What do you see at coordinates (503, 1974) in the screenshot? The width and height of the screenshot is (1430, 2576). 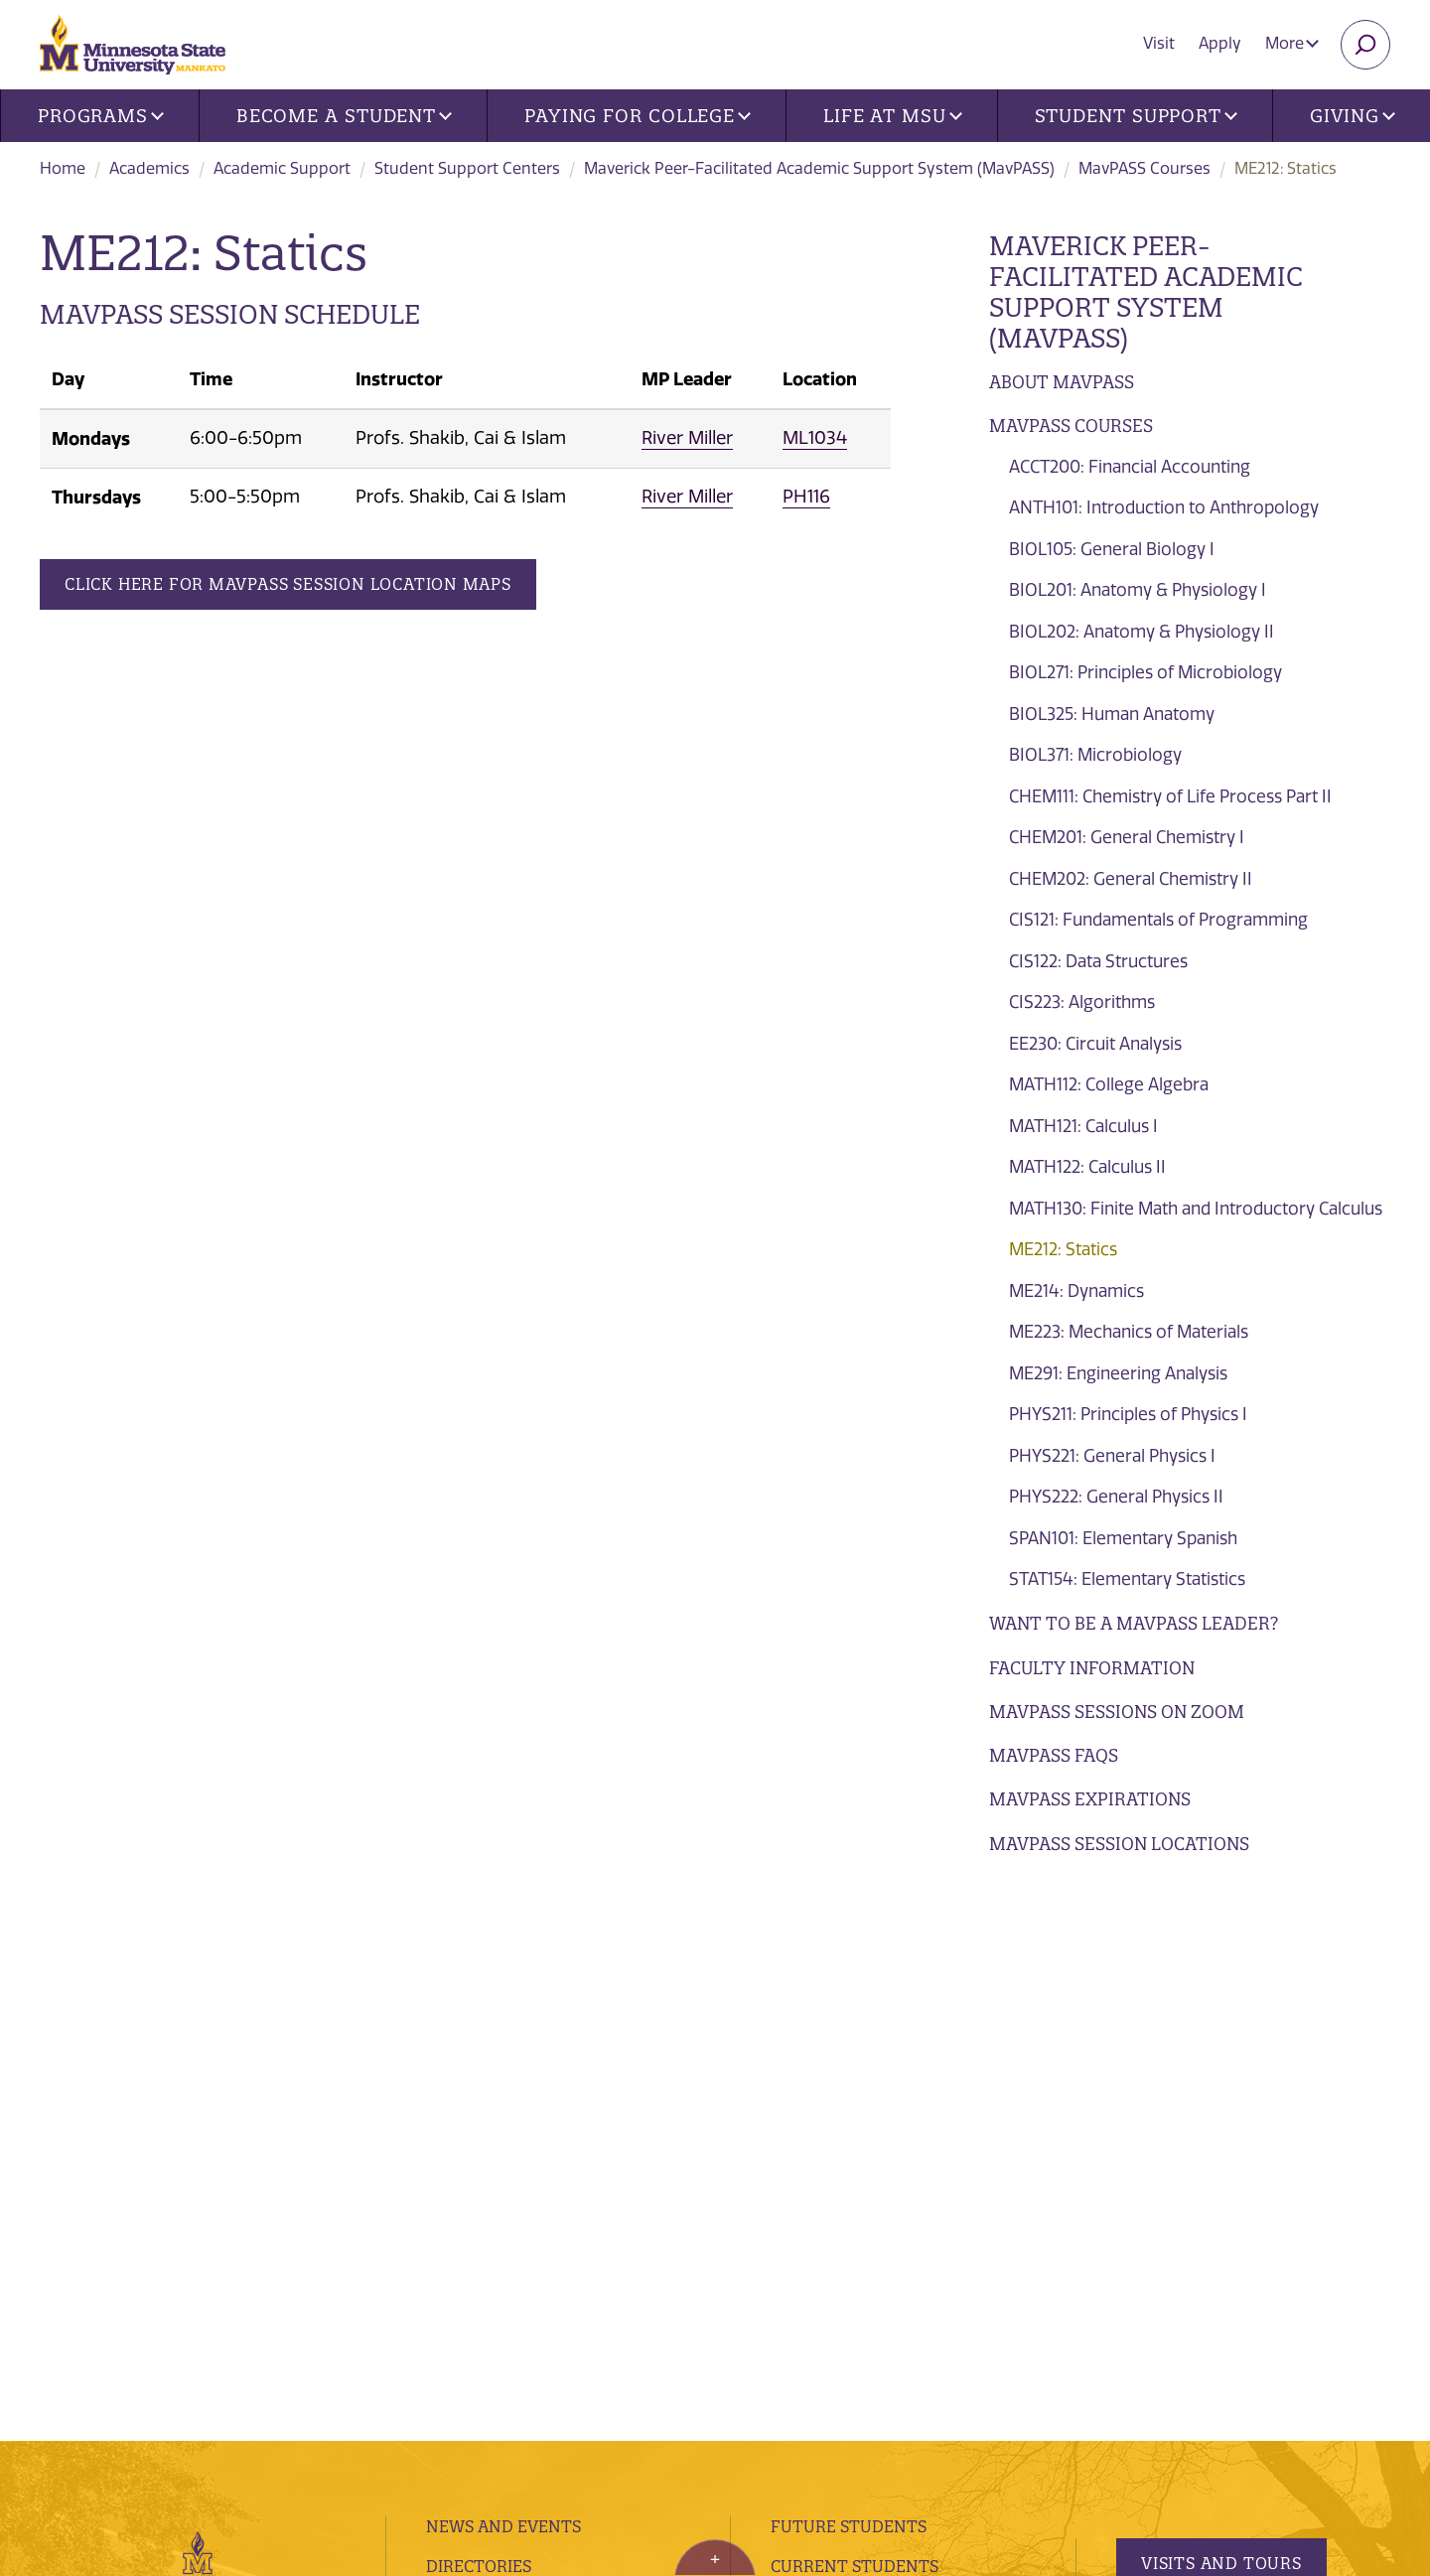 I see `News and Events` at bounding box center [503, 1974].